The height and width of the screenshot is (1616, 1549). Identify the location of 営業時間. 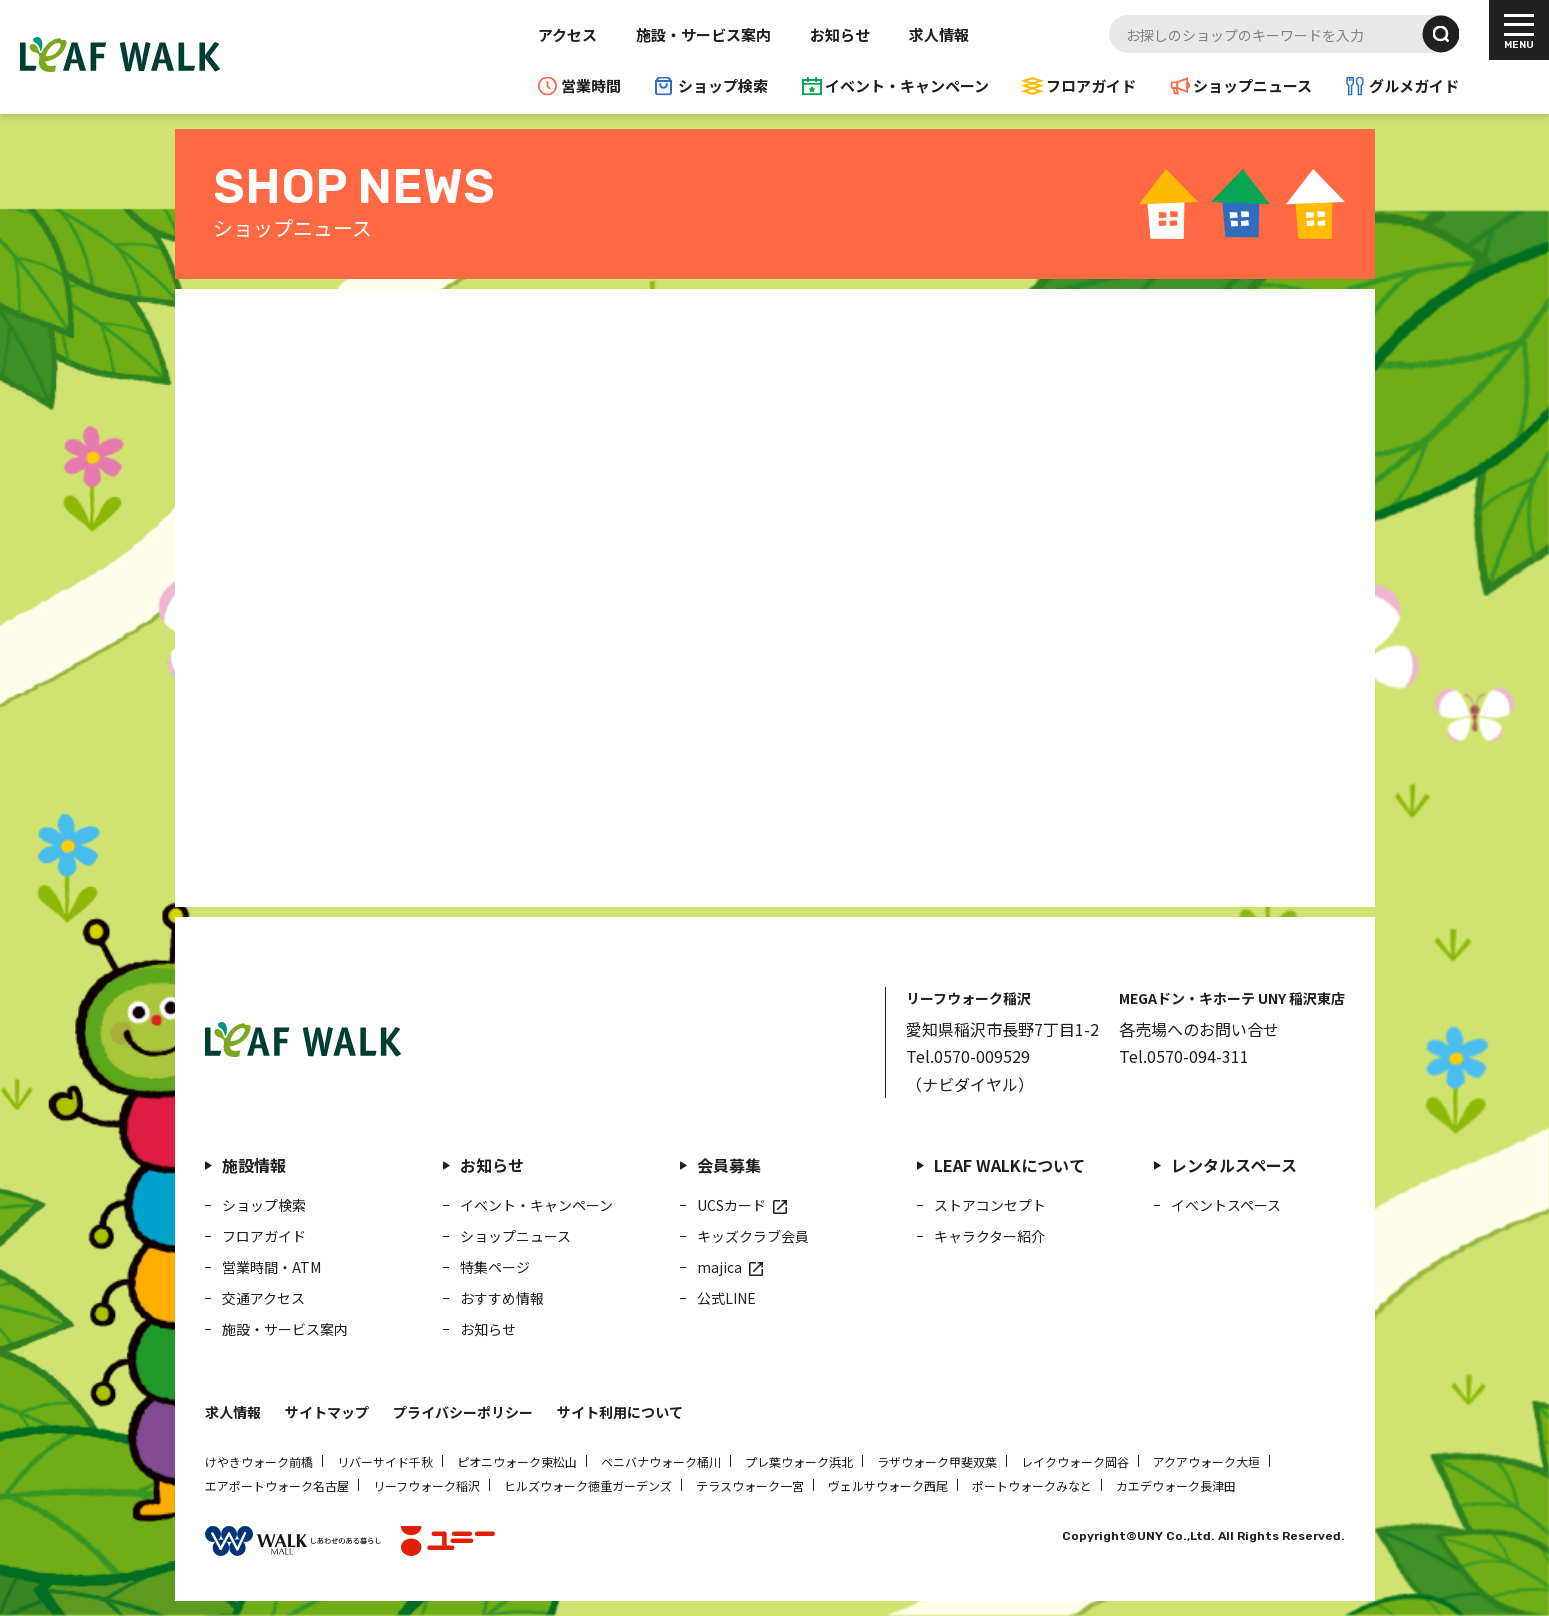
(591, 85).